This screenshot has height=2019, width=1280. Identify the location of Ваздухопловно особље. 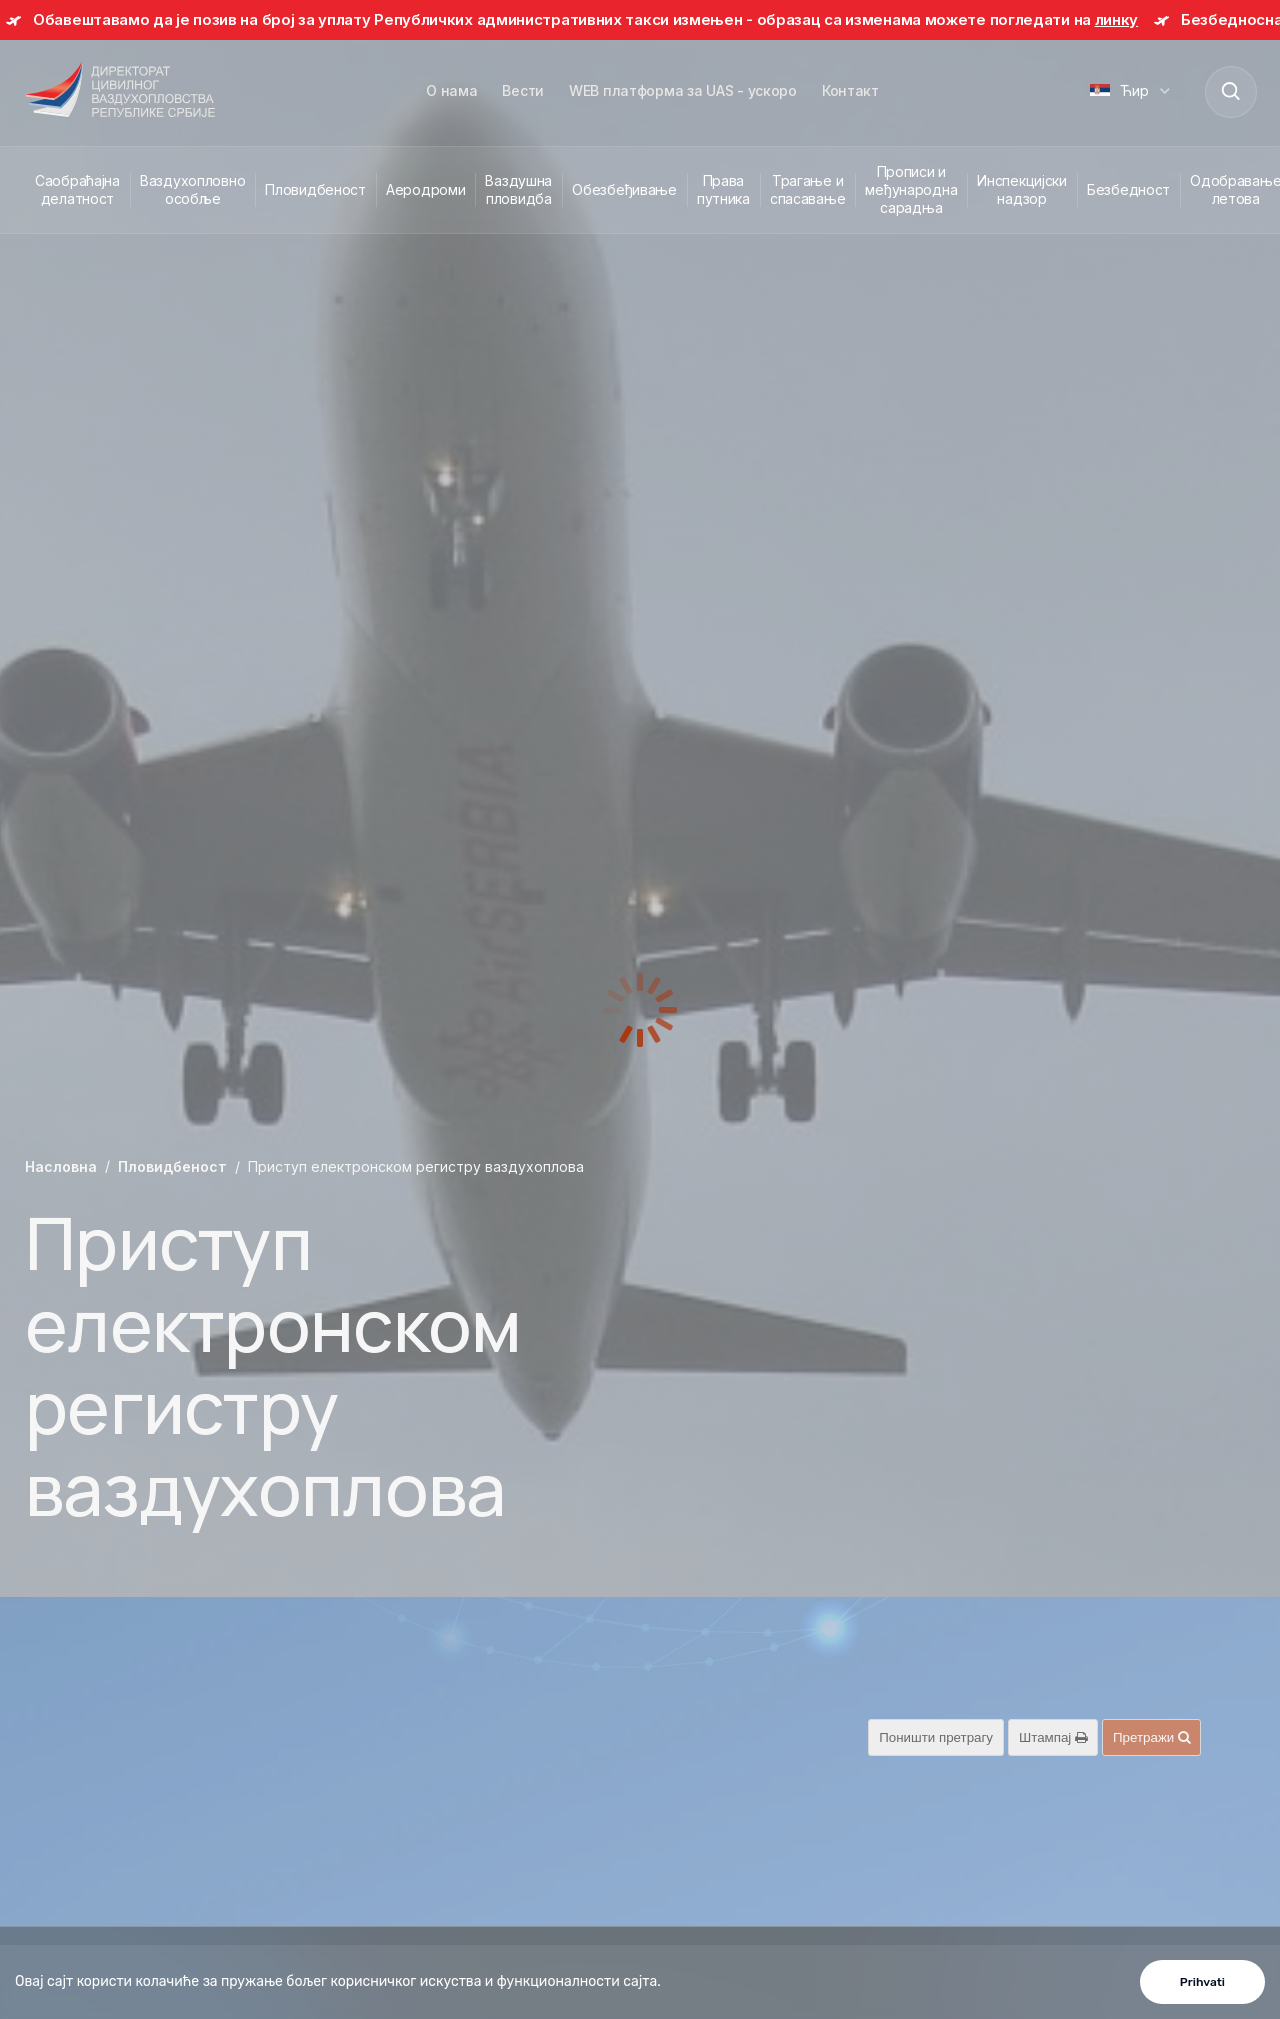
(192, 189).